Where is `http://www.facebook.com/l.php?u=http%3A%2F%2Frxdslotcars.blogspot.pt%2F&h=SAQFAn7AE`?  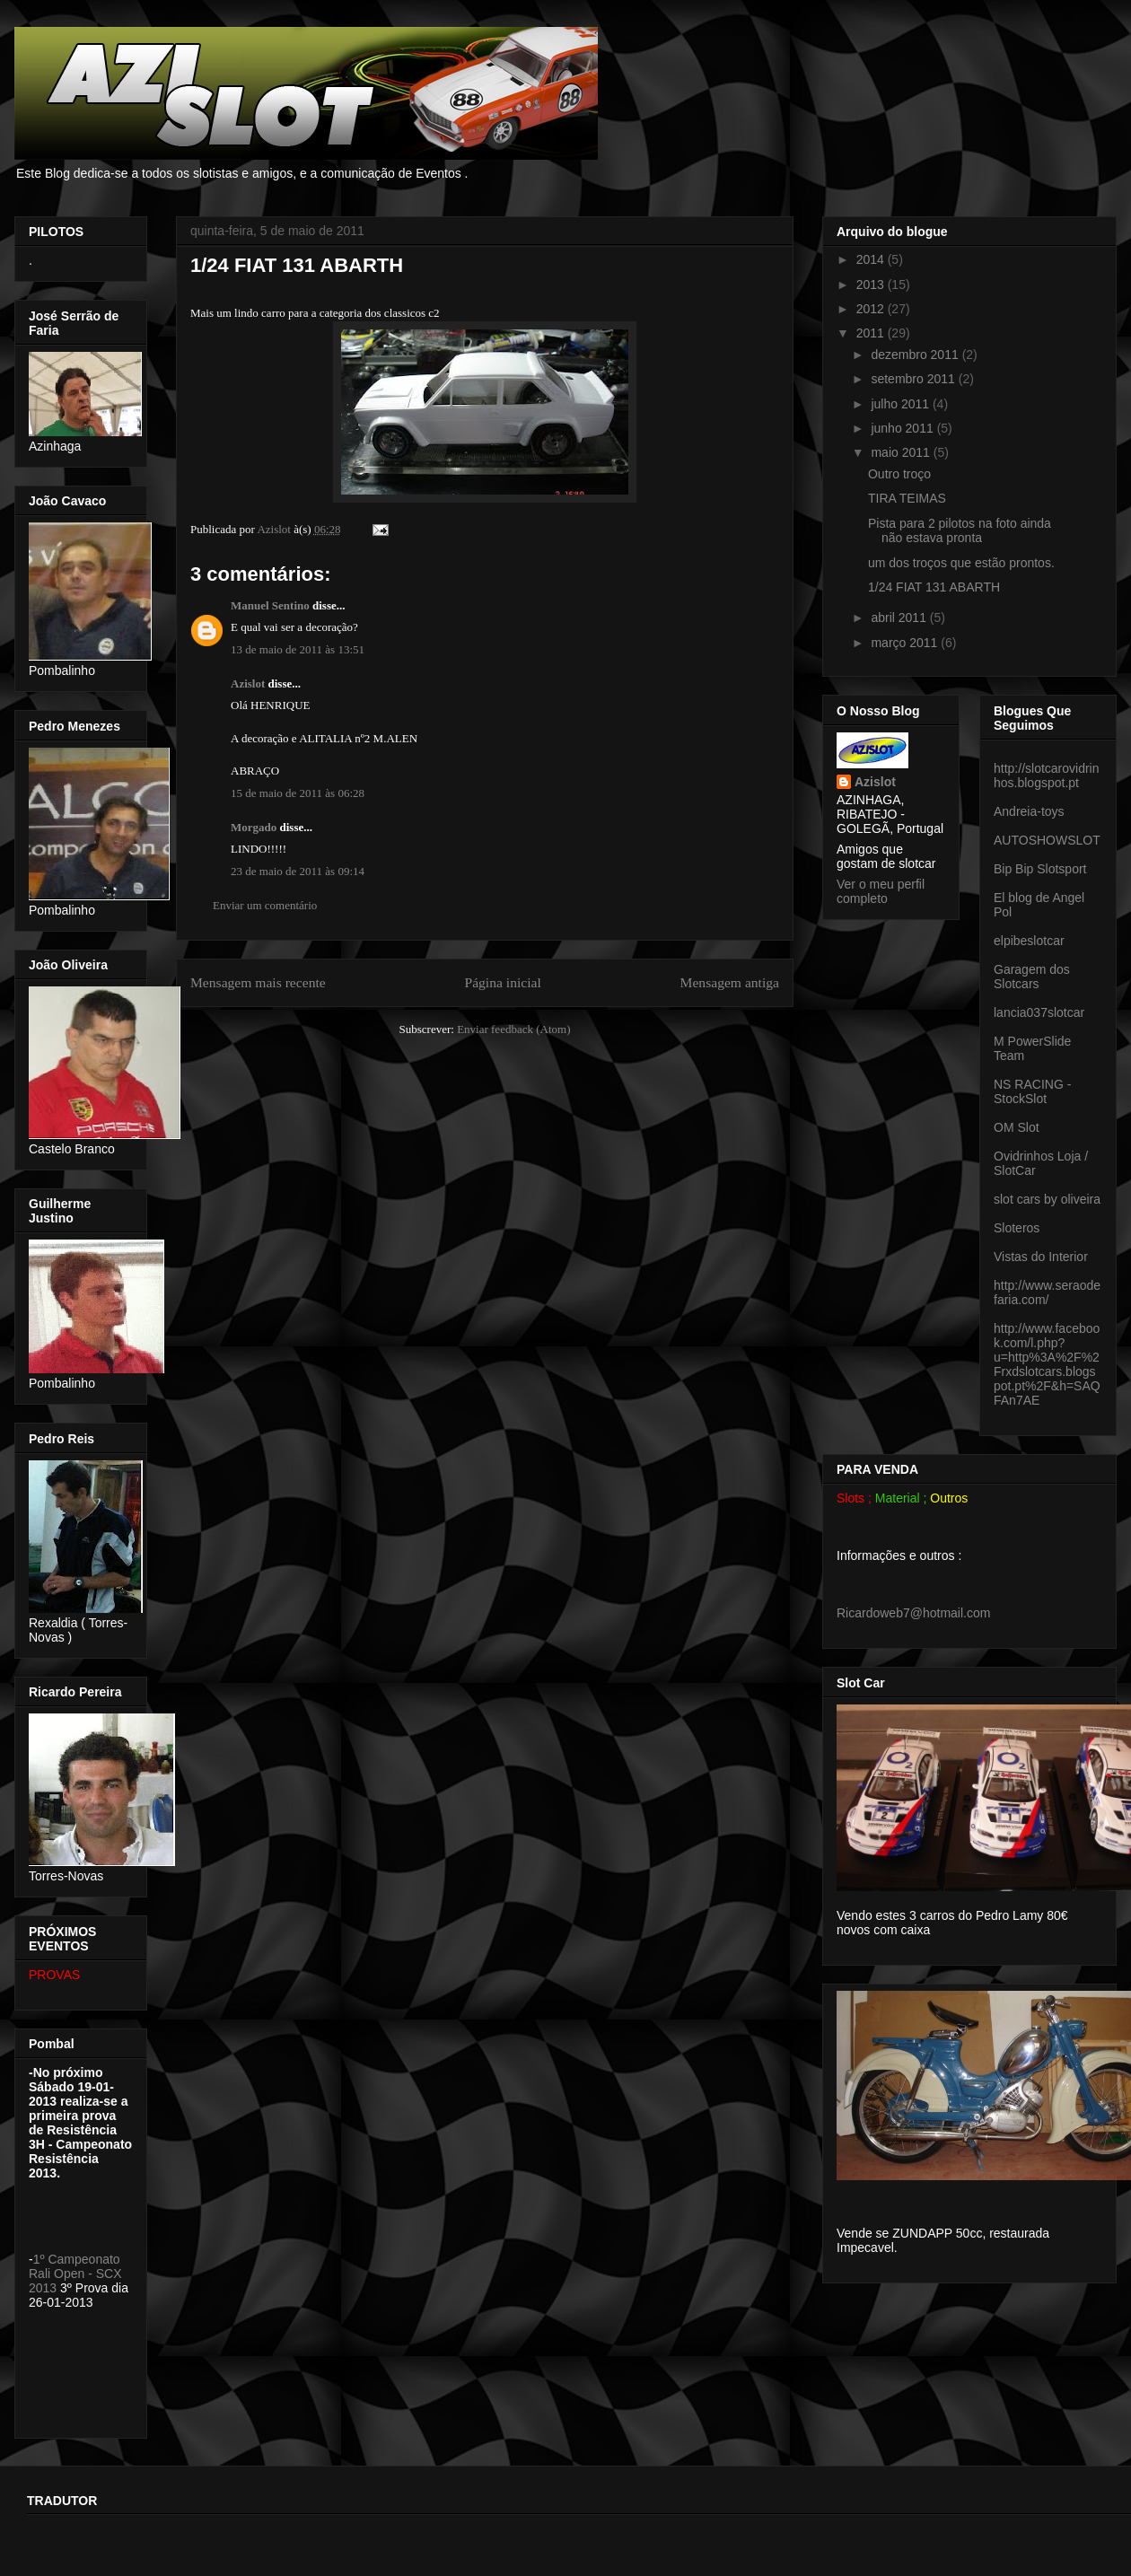 http://www.facebook.com/l.php?u=http%3A%2F%2Frxdslotcars.blogspot.pt%2F&h=SAQFAn7AE is located at coordinates (1047, 1364).